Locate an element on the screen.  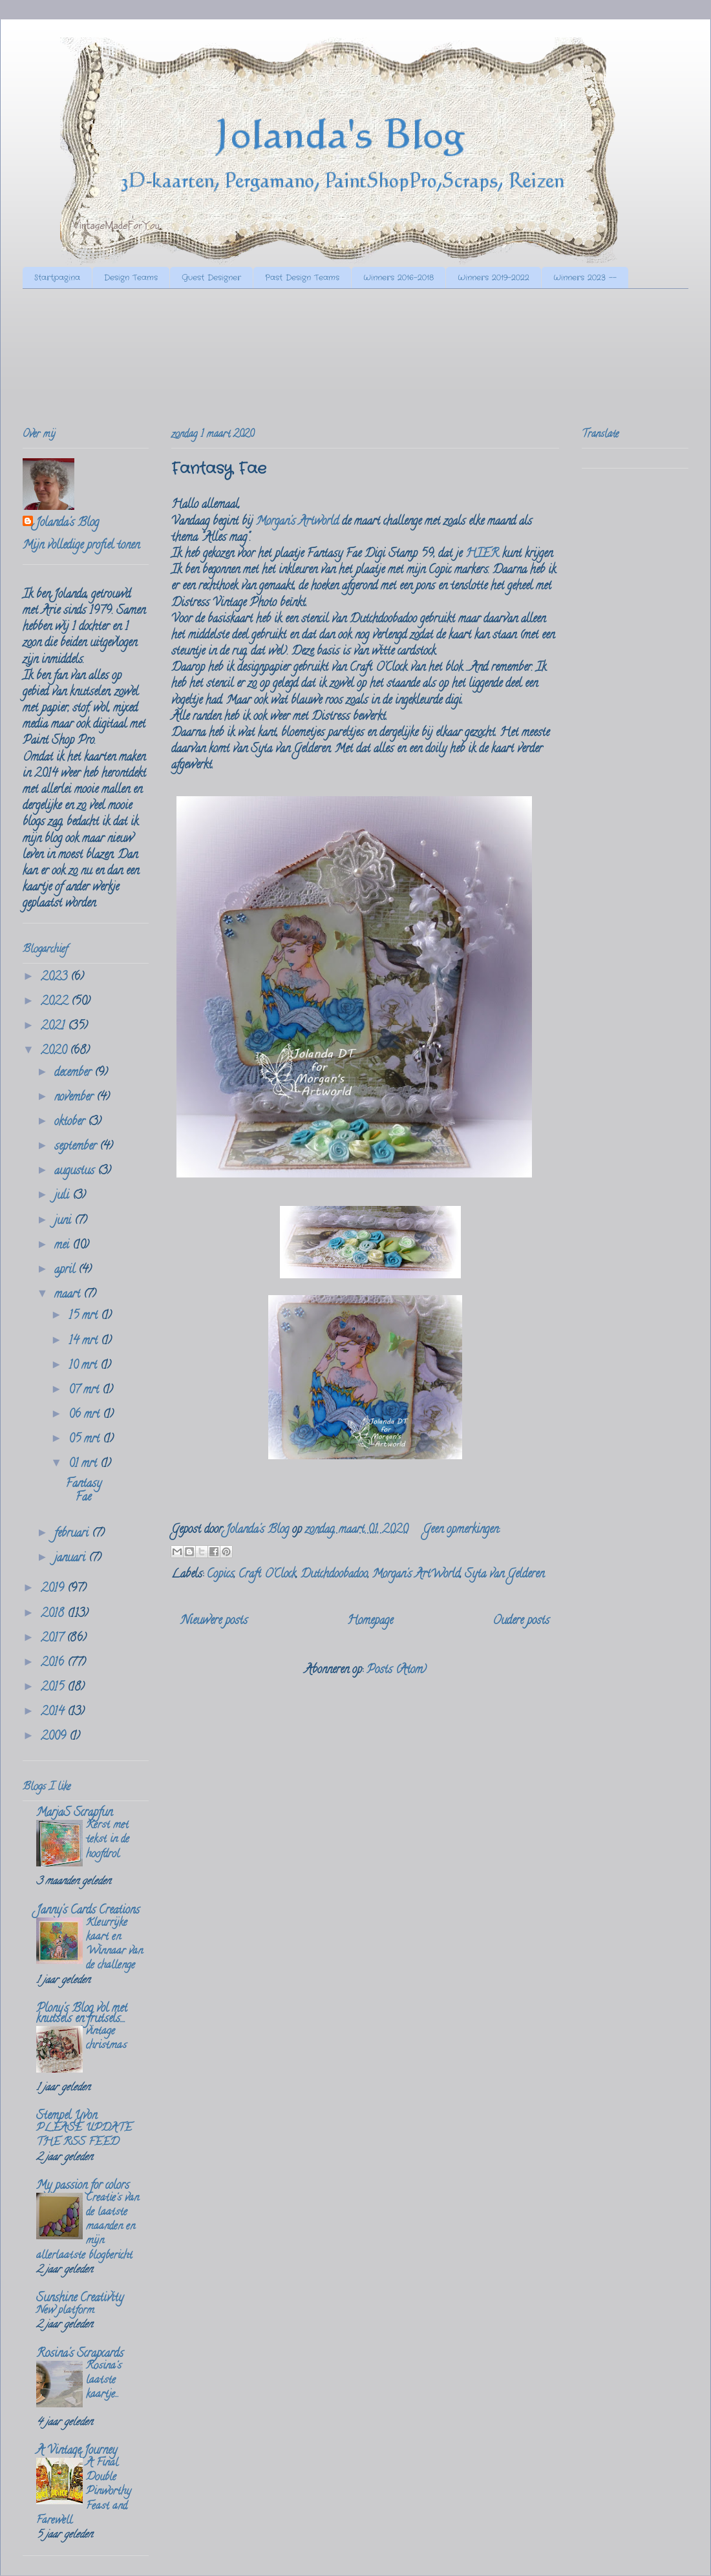
Craft O'Clock is located at coordinates (267, 1575).